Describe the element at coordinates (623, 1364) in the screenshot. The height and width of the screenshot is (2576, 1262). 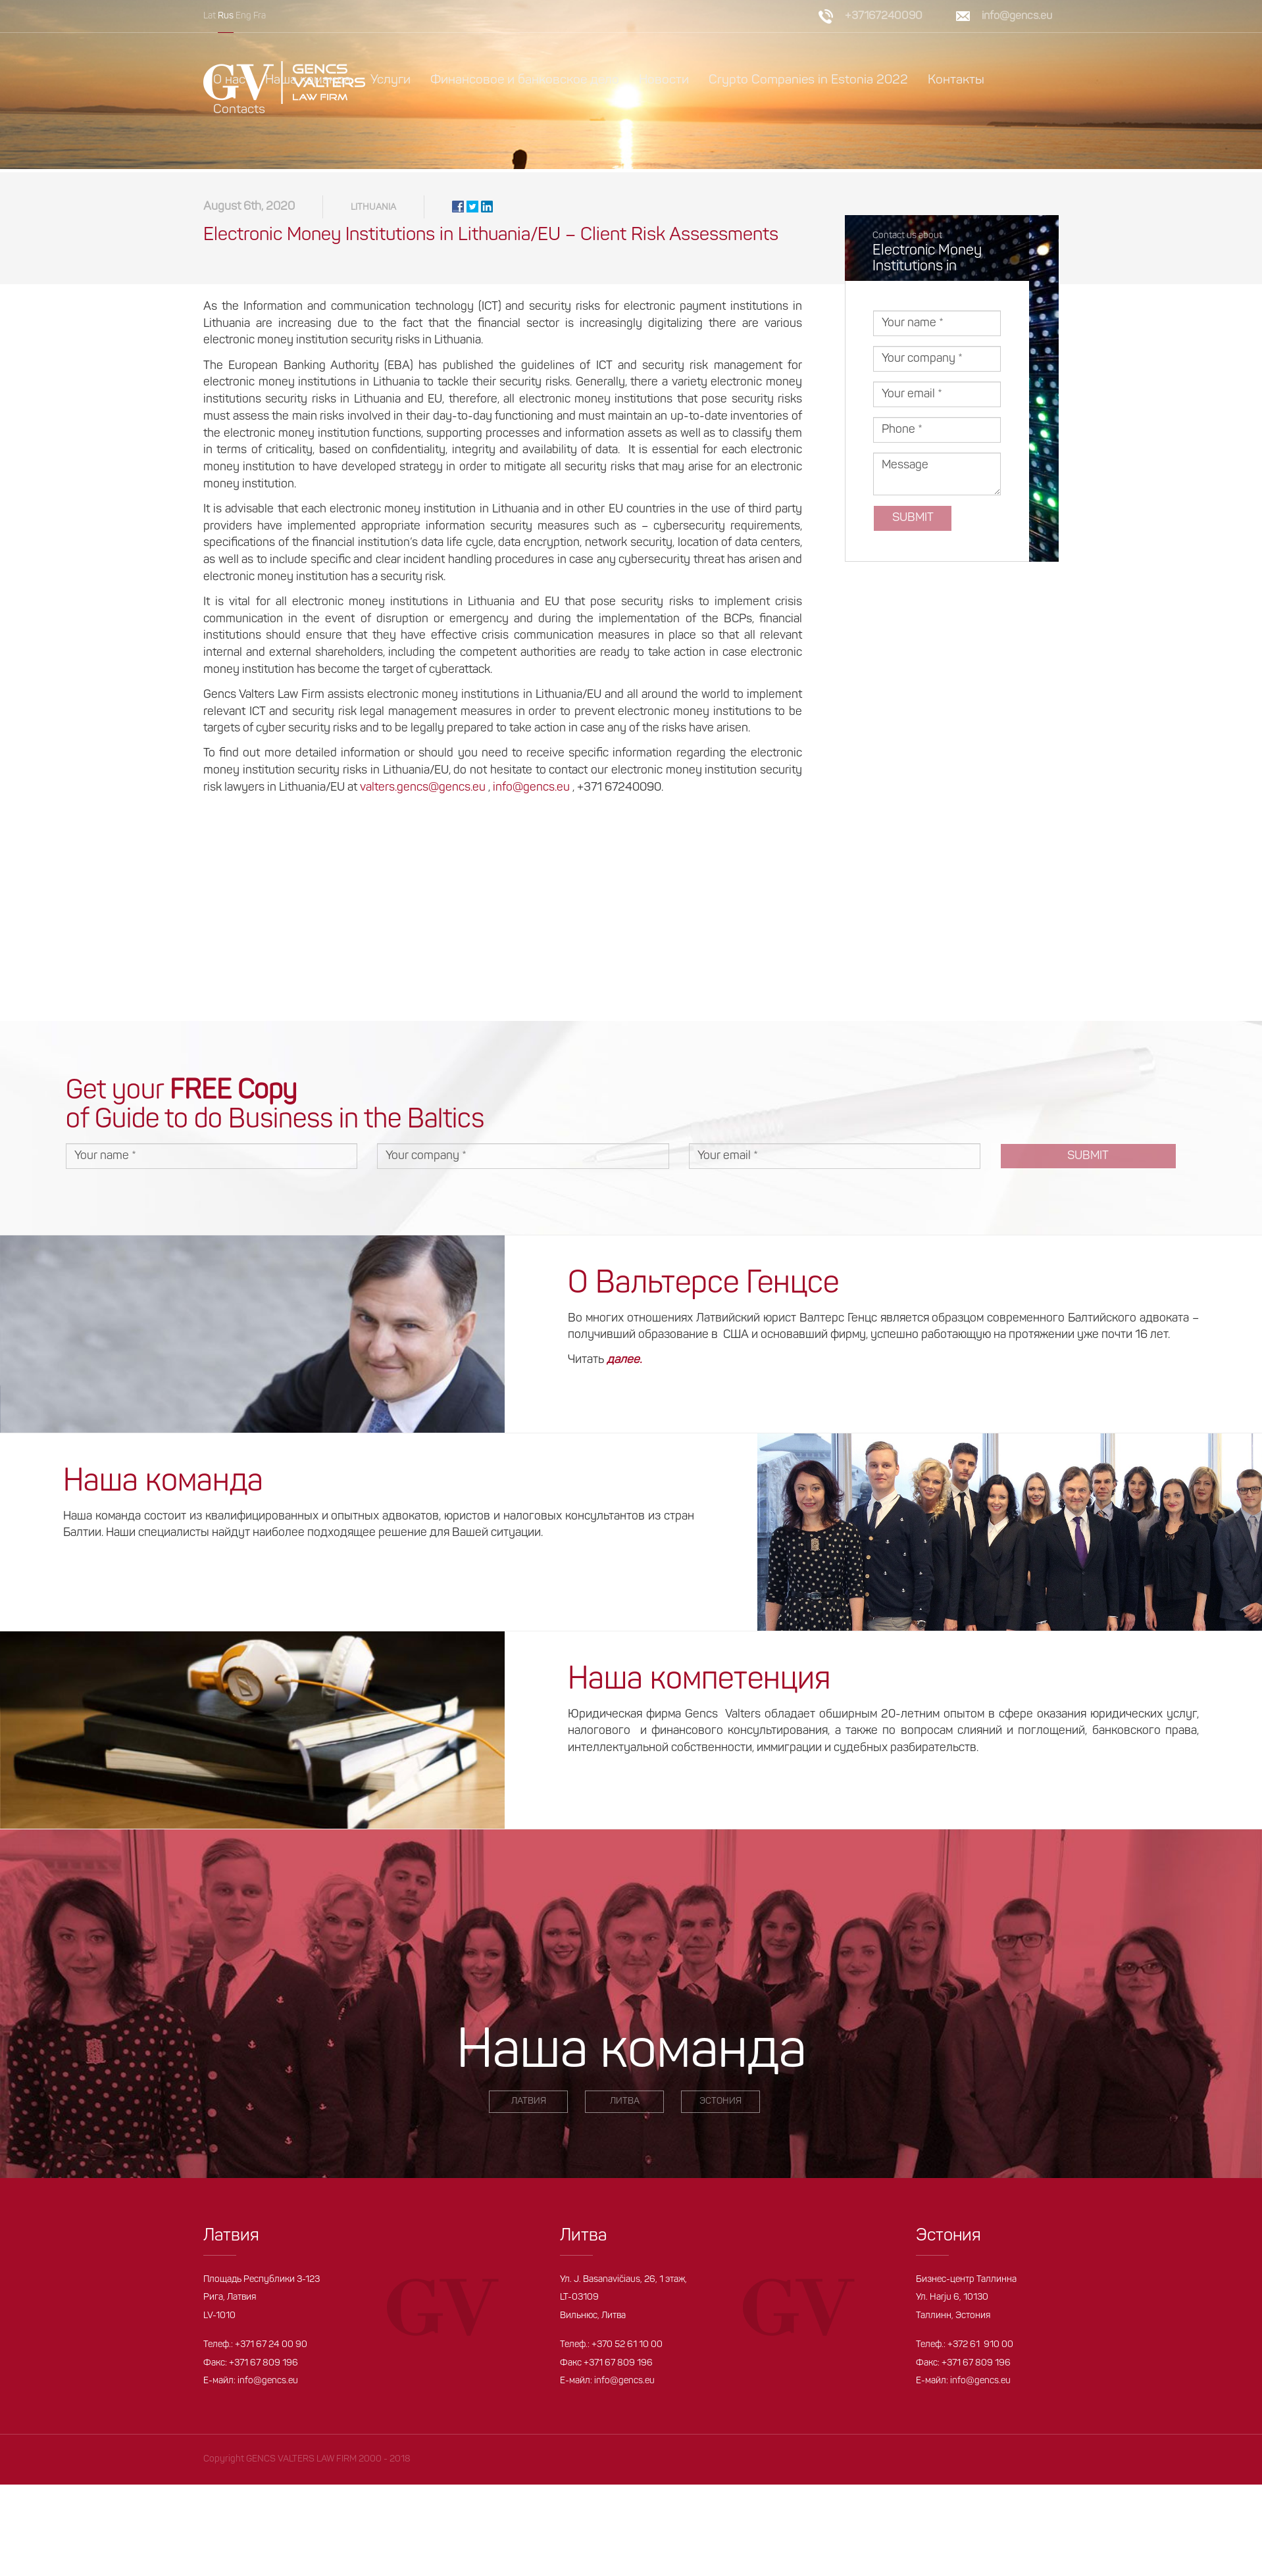
I see `далее` at that location.